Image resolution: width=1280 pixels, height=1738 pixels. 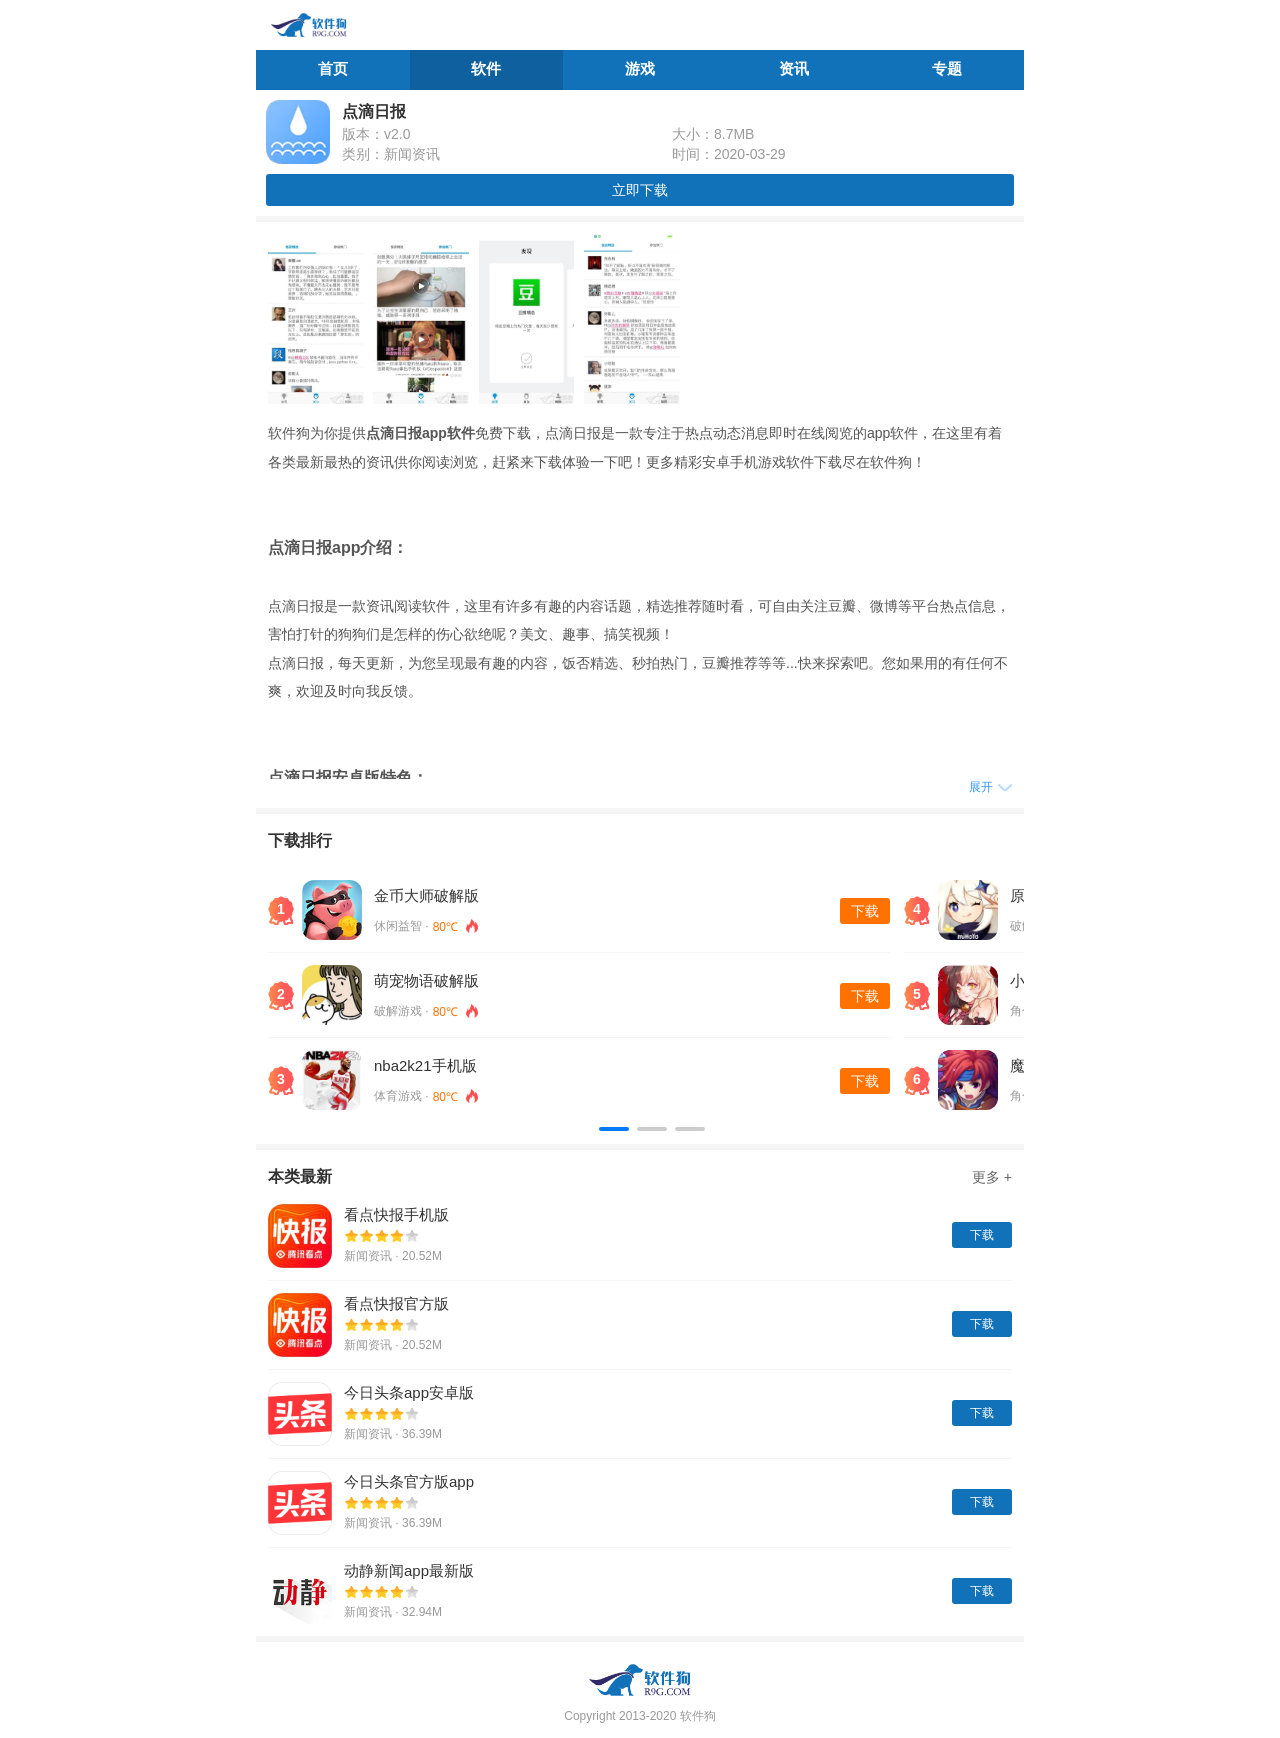 I want to click on nba2k21手机版, so click(x=425, y=1065).